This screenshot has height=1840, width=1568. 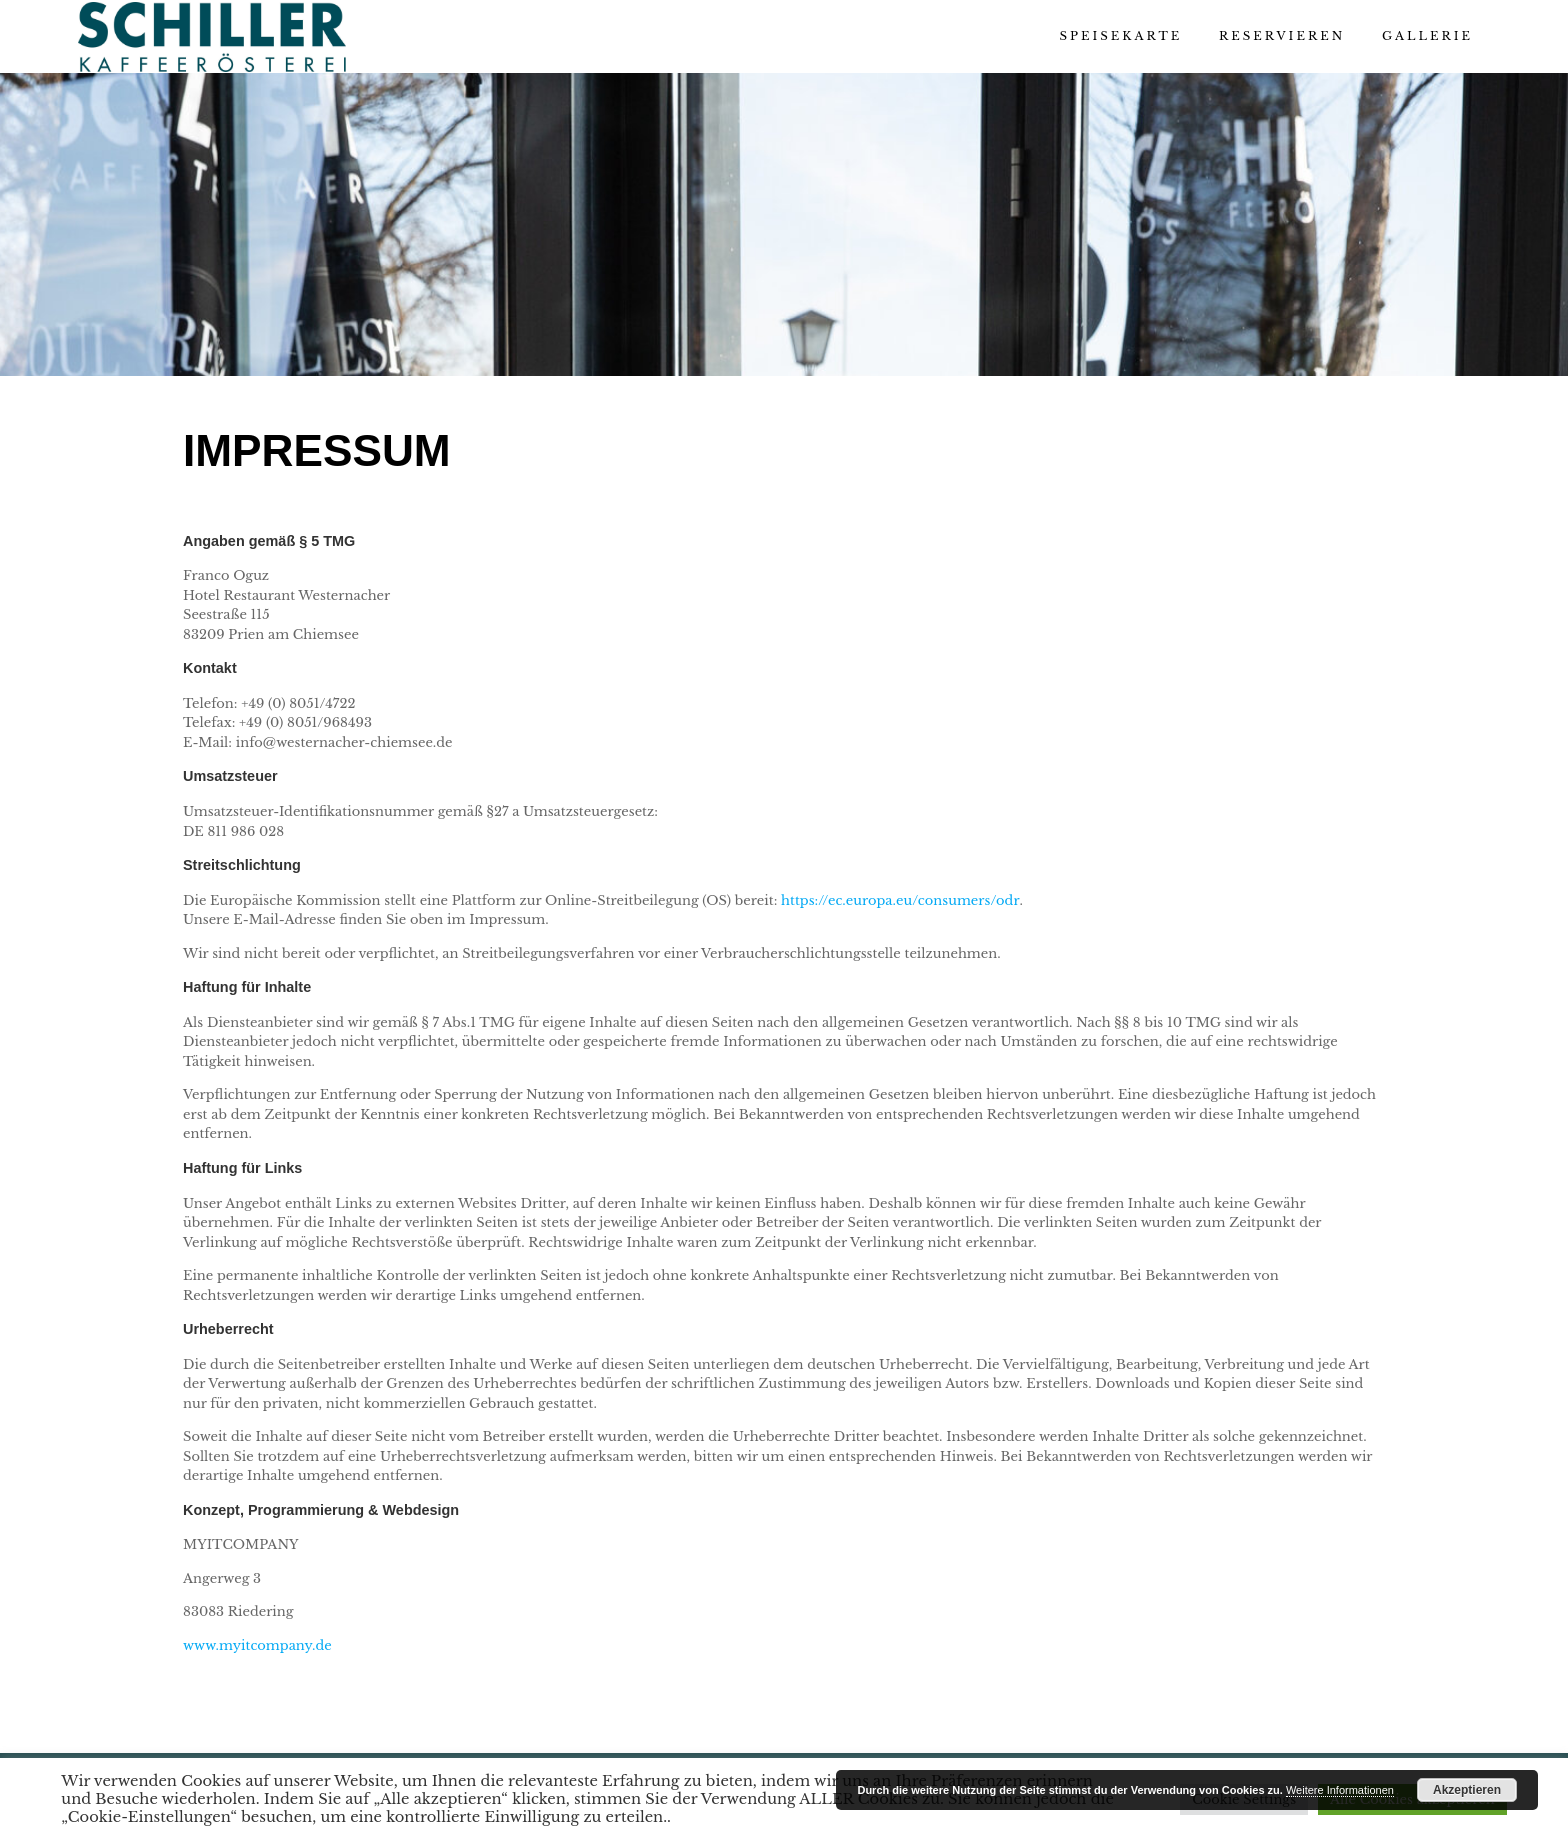 What do you see at coordinates (1282, 36) in the screenshot?
I see `Reservieren` at bounding box center [1282, 36].